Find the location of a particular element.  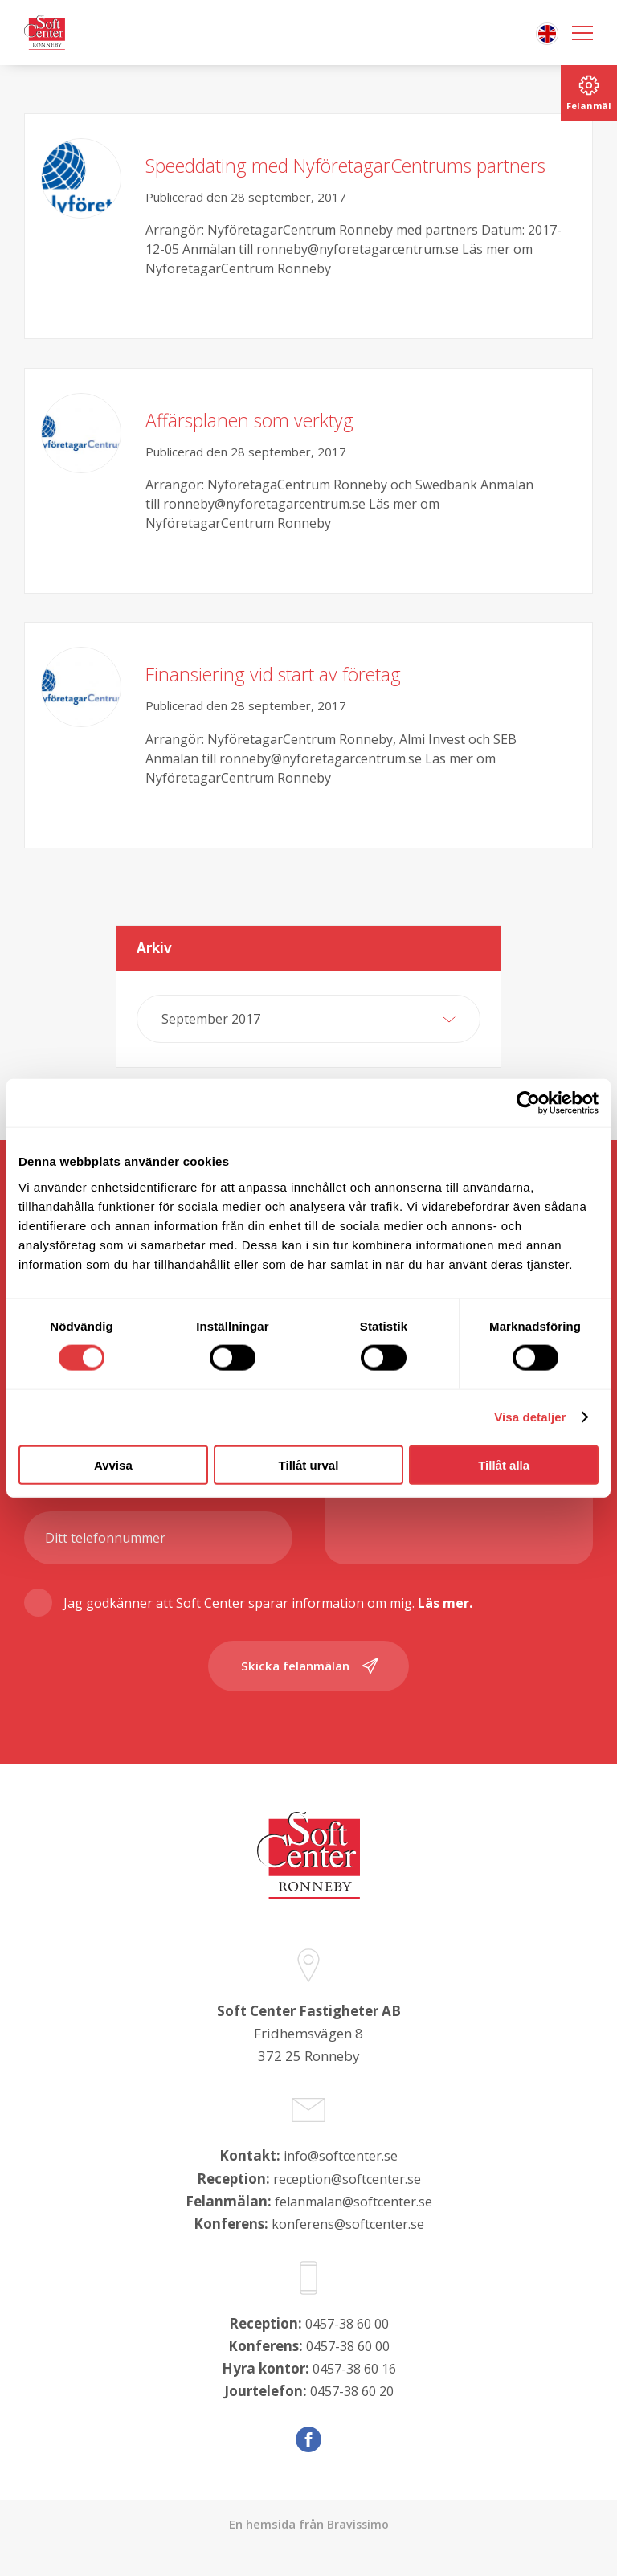

[Cookiebot av Usercentrics - öppnas i ett nytt fönster] is located at coordinates (528, 1103).